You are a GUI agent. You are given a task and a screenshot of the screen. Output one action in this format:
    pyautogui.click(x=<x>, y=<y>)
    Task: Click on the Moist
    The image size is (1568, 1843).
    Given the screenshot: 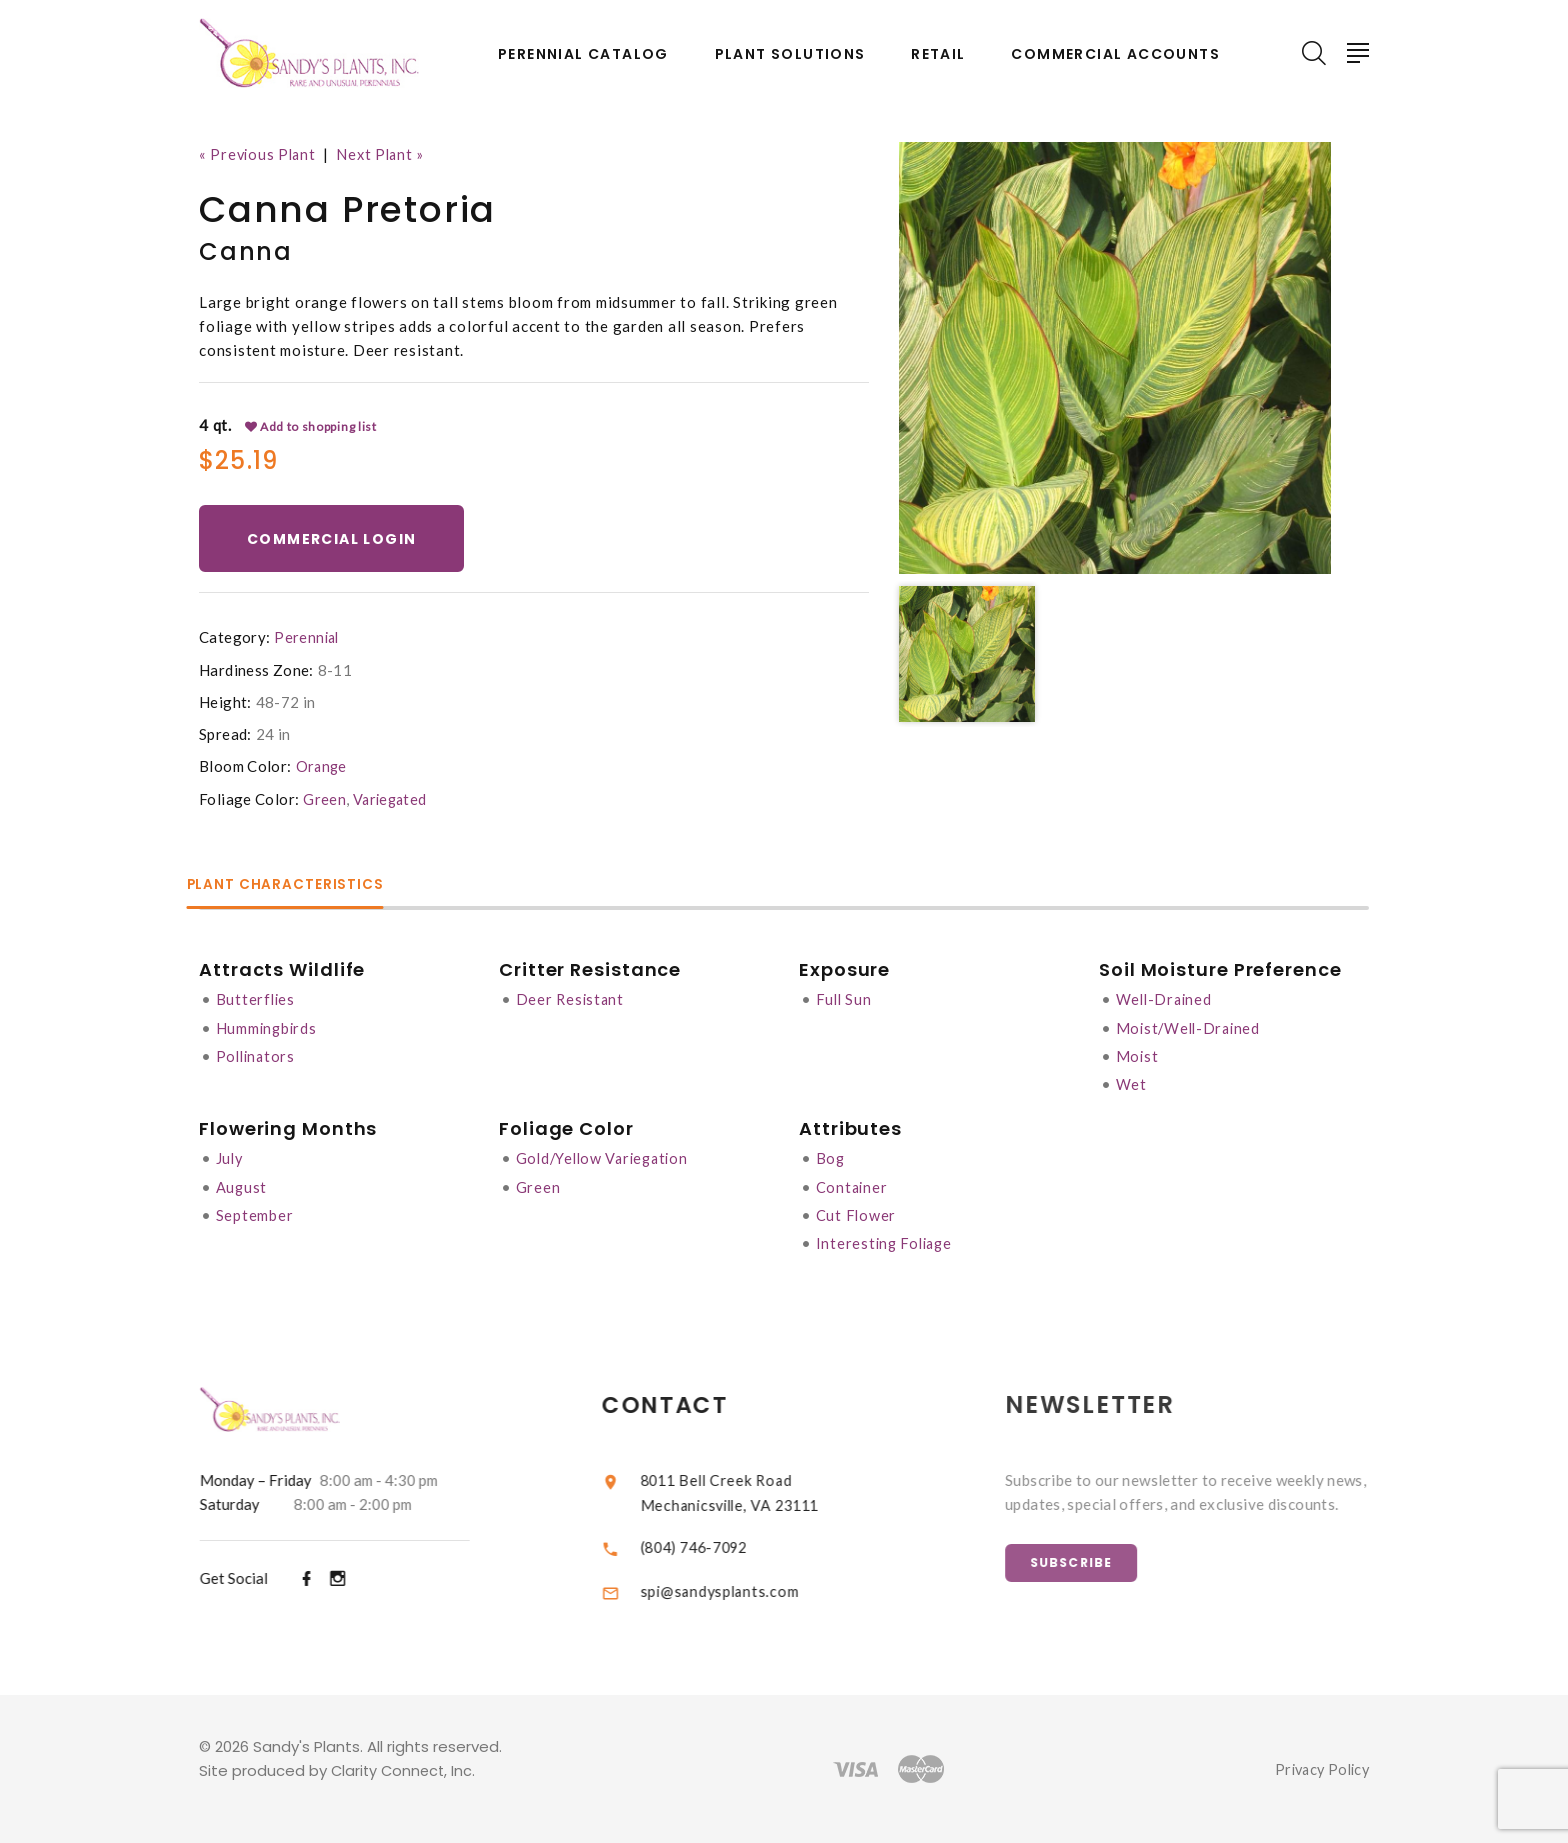 What is the action you would take?
    pyautogui.click(x=1138, y=1057)
    